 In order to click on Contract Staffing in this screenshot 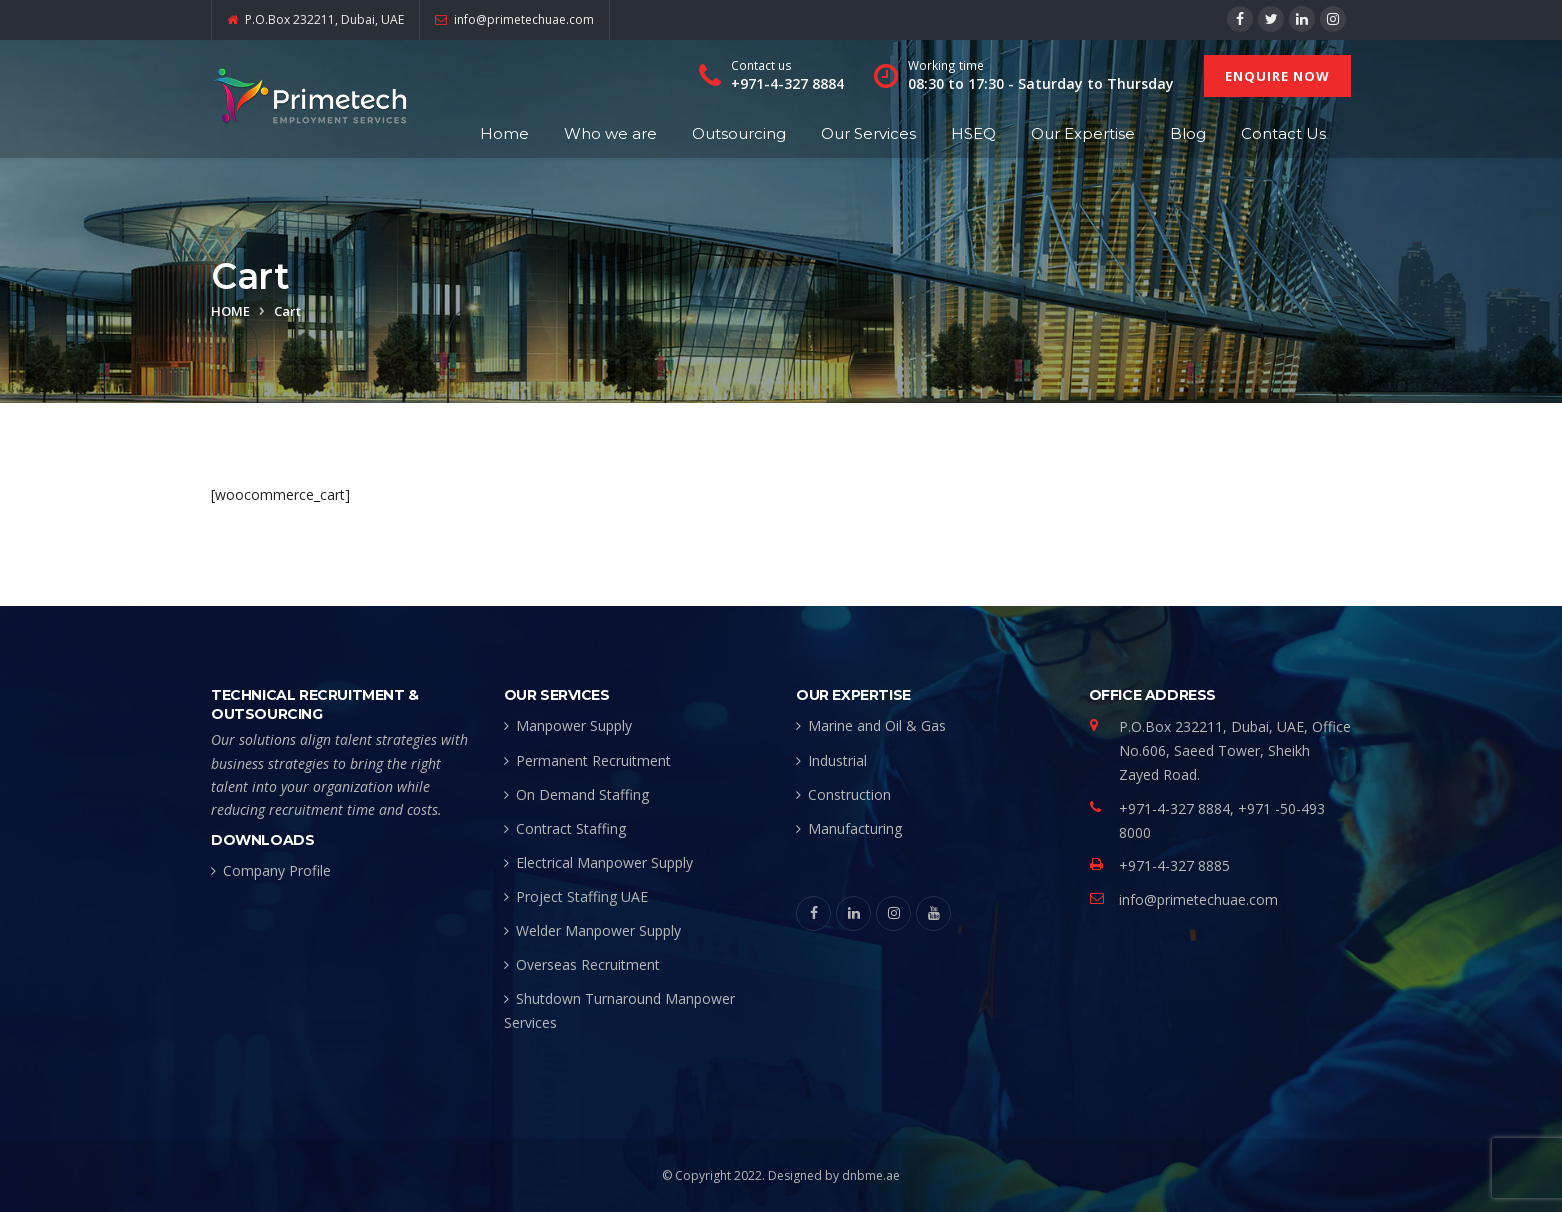, I will do `click(571, 828)`.